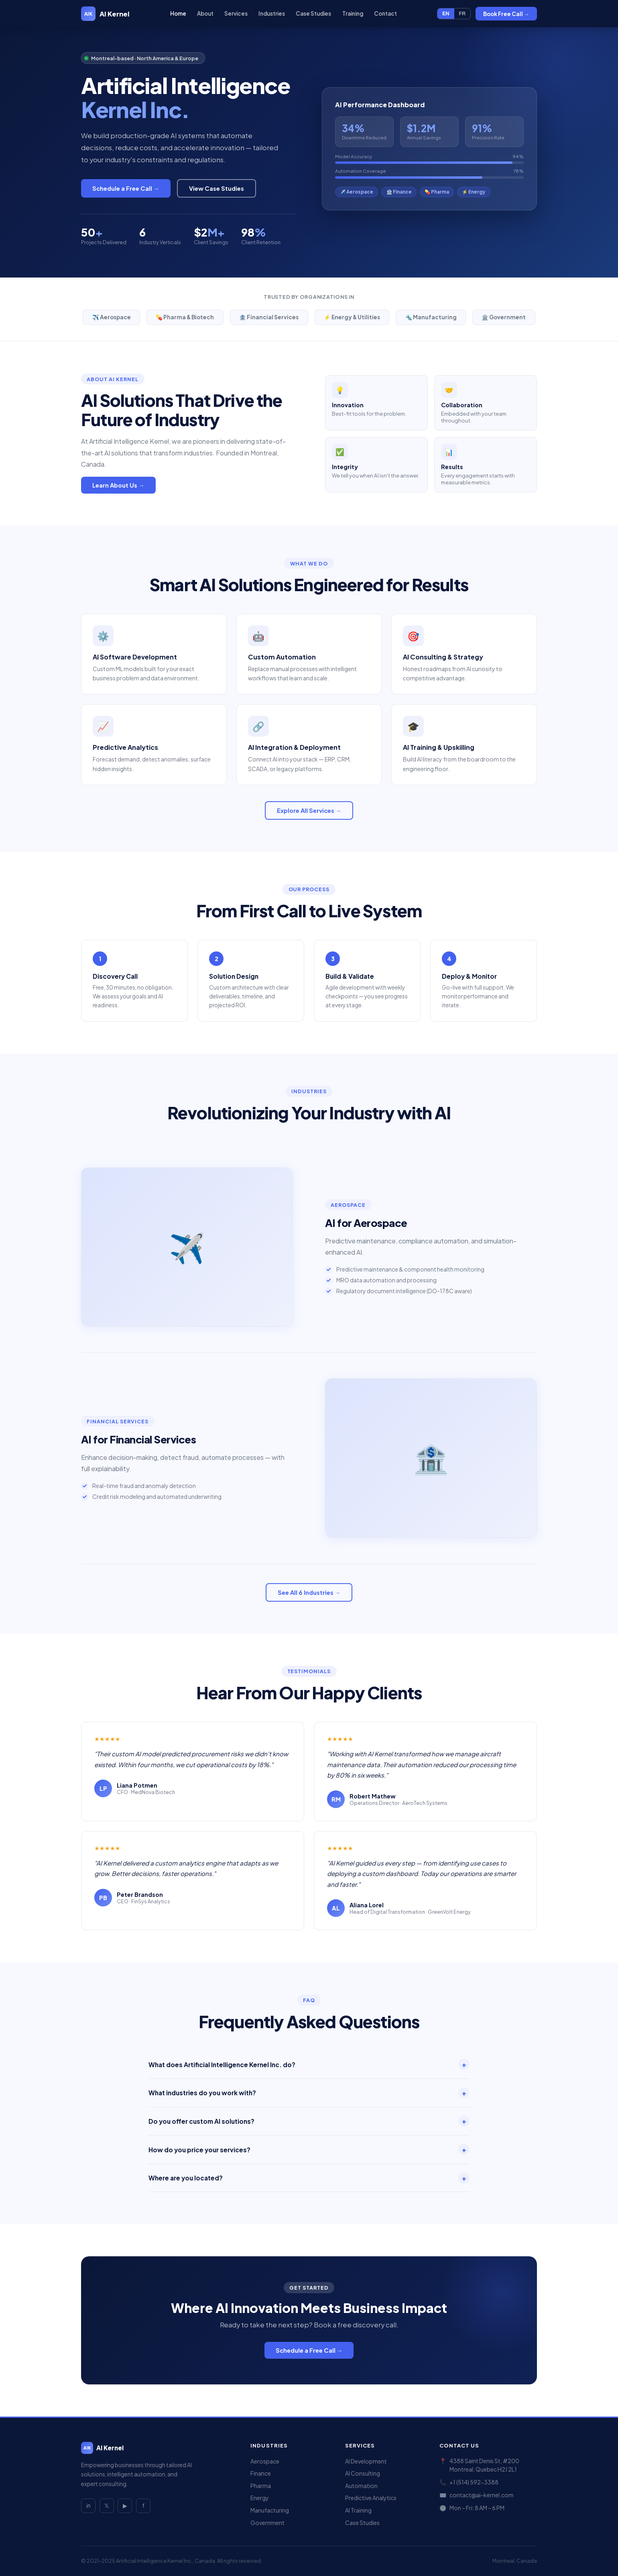  What do you see at coordinates (178, 13) in the screenshot?
I see `Home` at bounding box center [178, 13].